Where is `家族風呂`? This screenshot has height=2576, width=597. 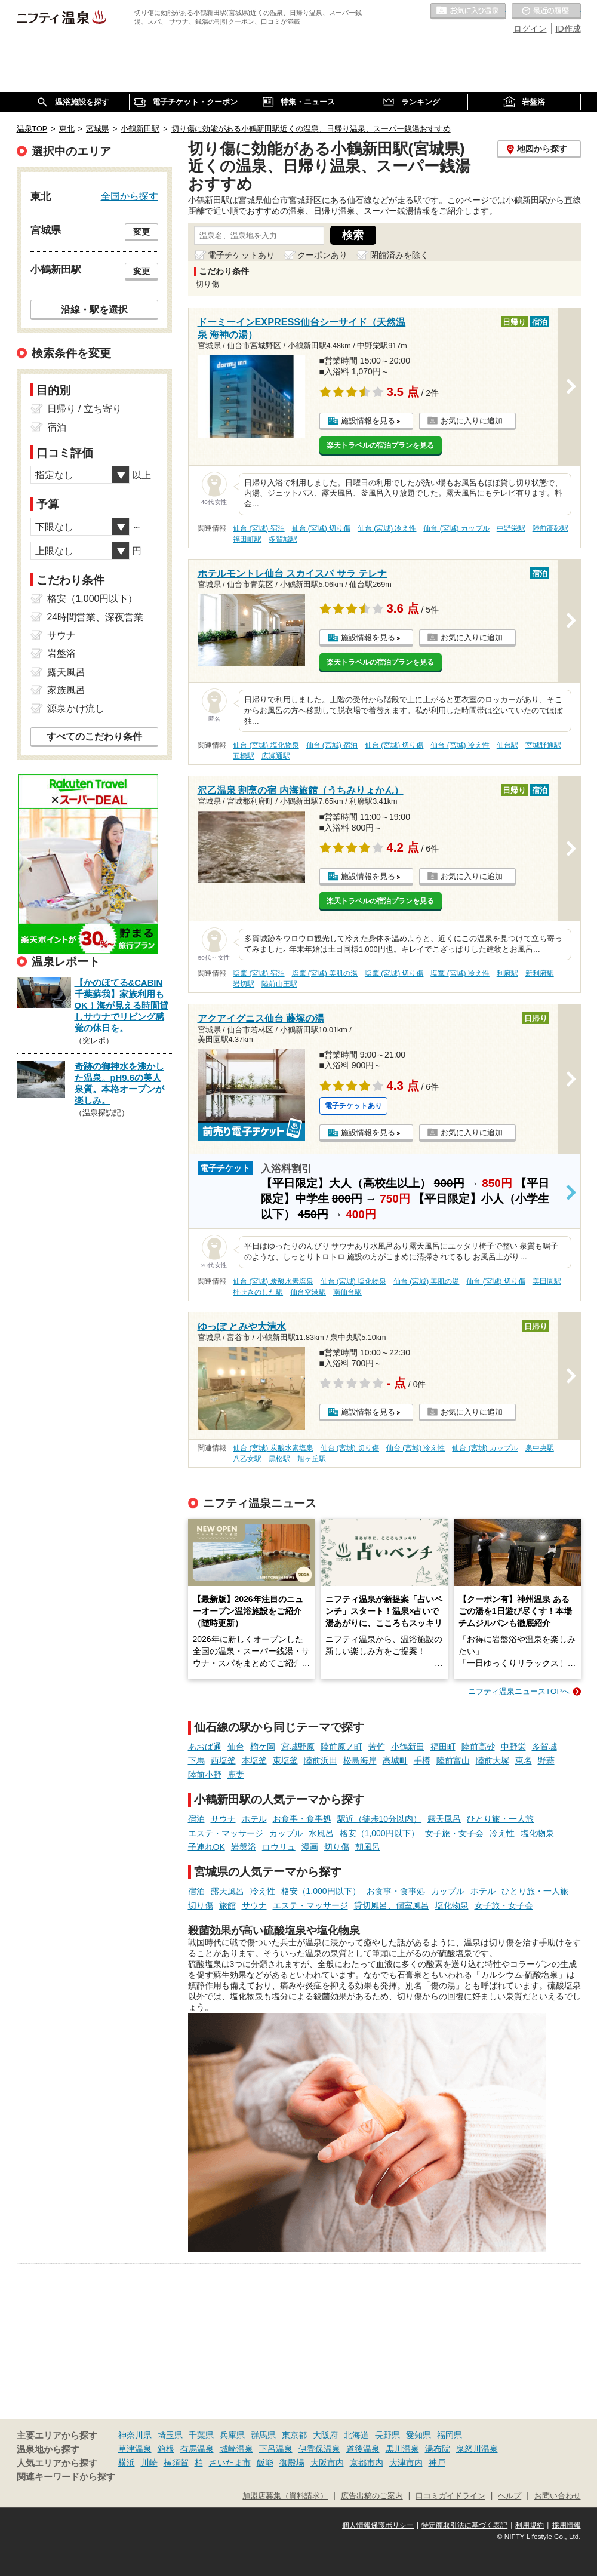 家族風呂 is located at coordinates (66, 690).